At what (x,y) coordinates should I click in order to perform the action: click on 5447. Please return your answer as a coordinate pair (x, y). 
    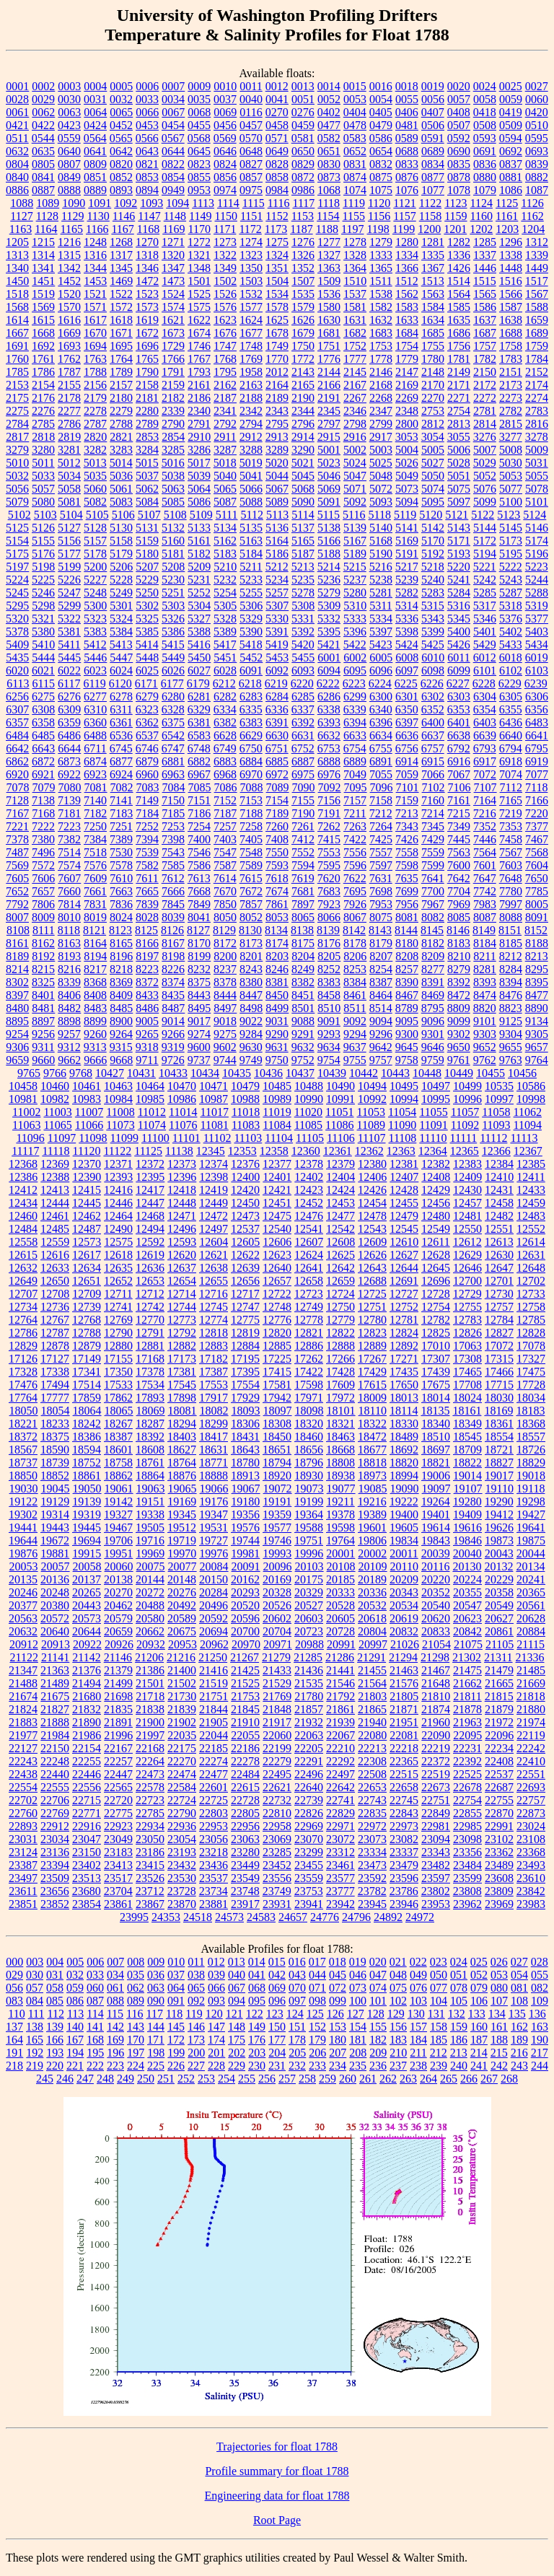
    Looking at the image, I should click on (121, 657).